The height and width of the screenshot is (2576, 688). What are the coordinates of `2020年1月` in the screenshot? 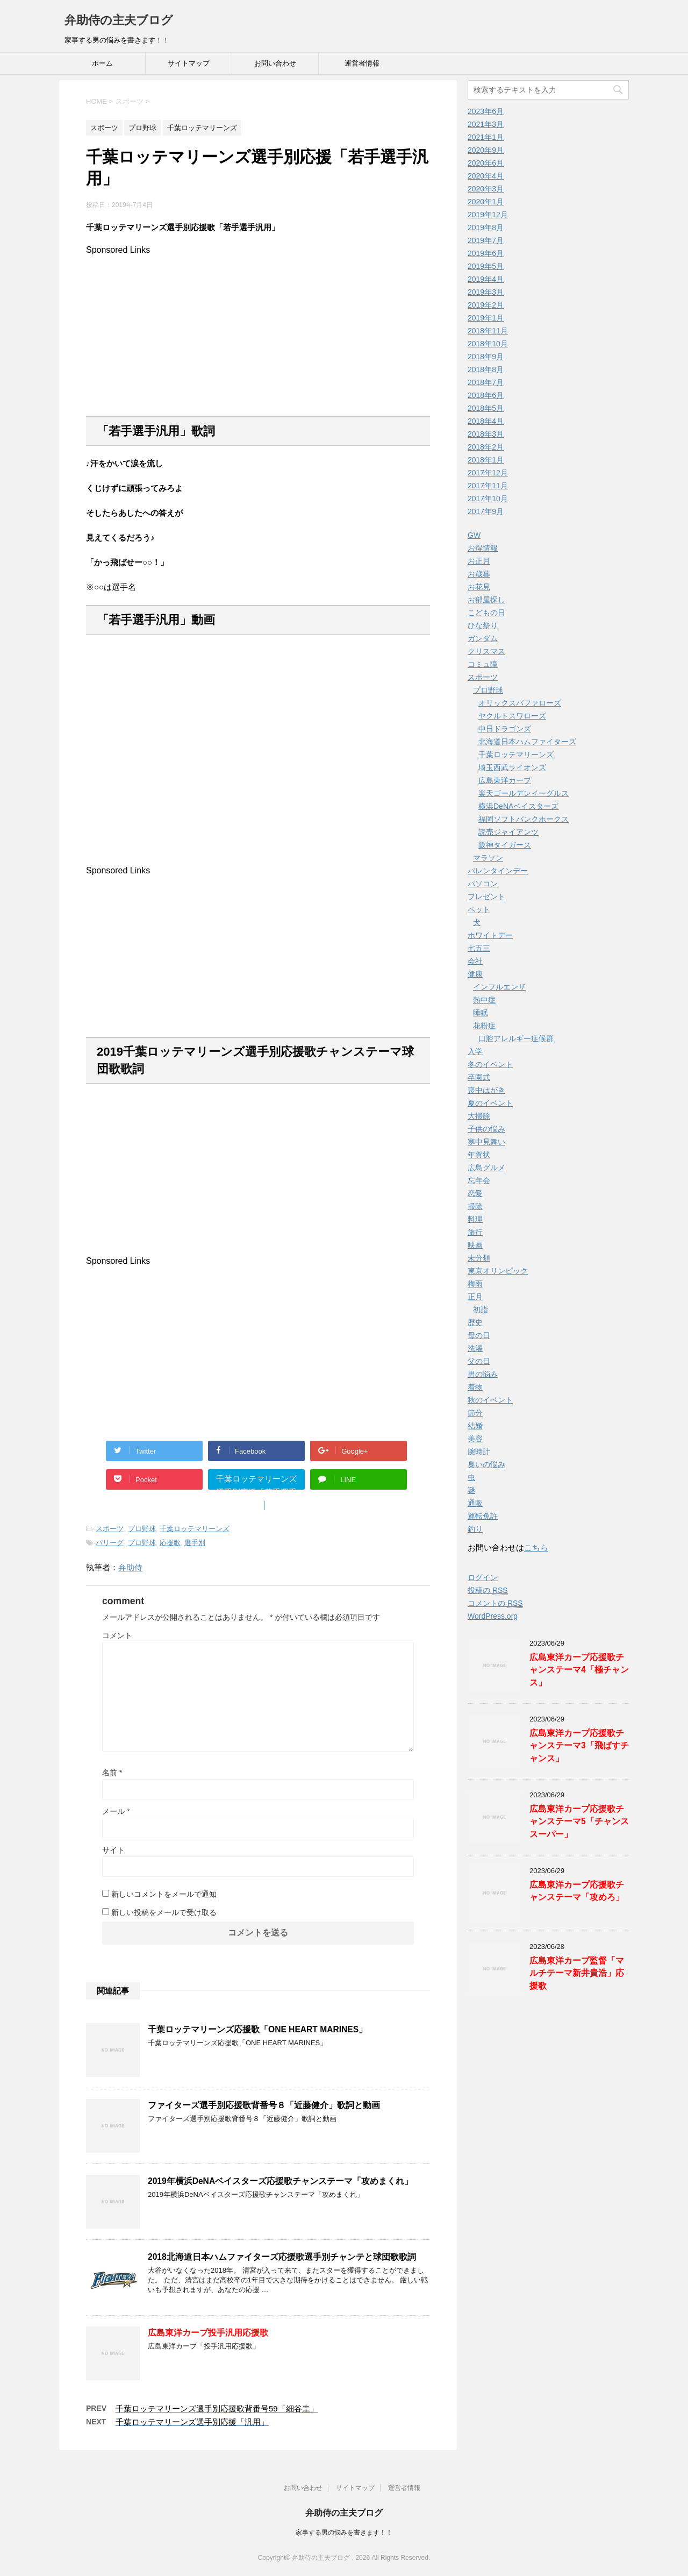 It's located at (486, 201).